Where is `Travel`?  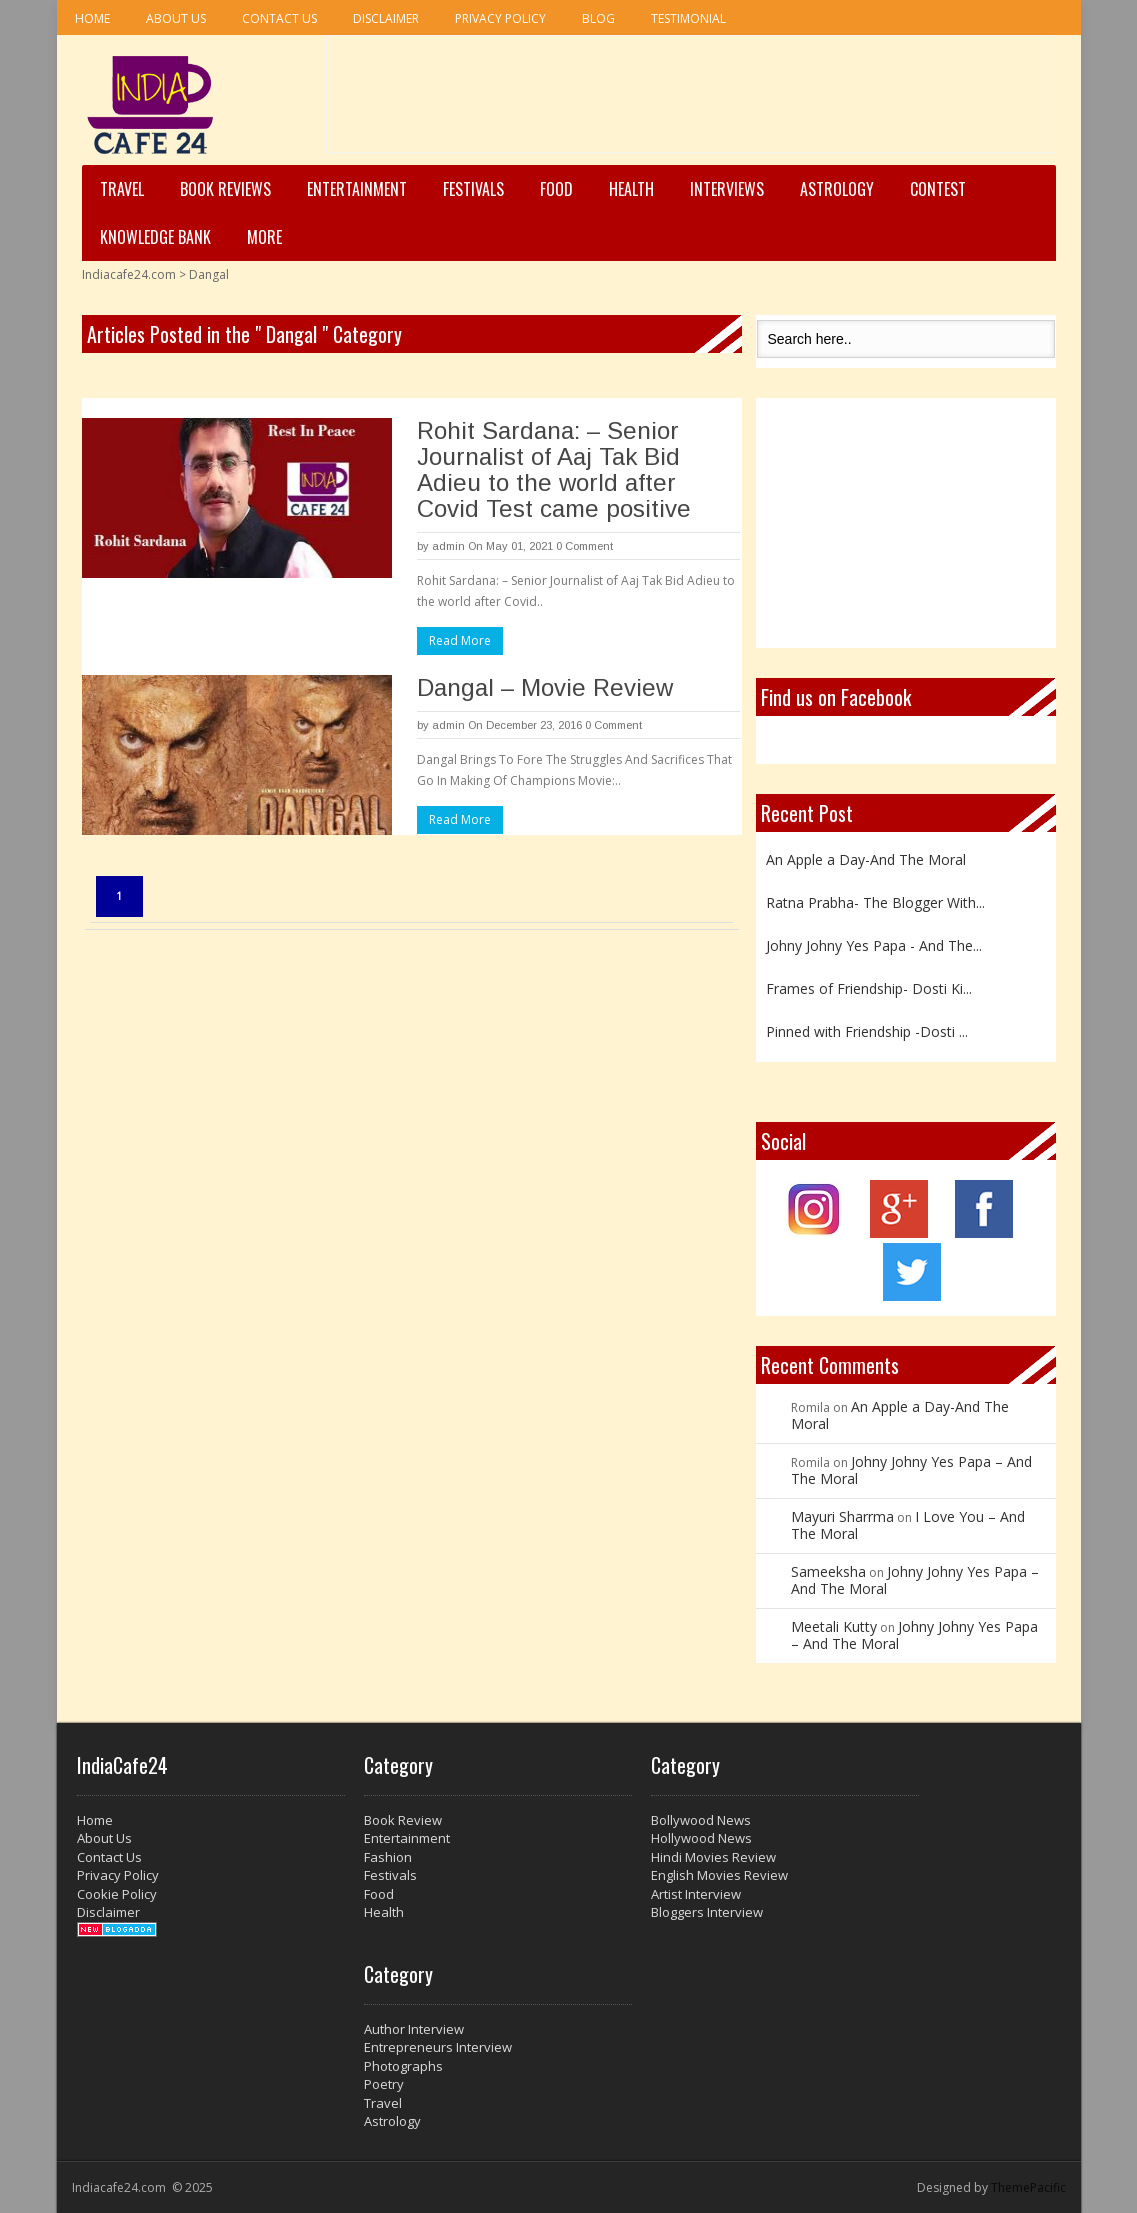 Travel is located at coordinates (122, 189).